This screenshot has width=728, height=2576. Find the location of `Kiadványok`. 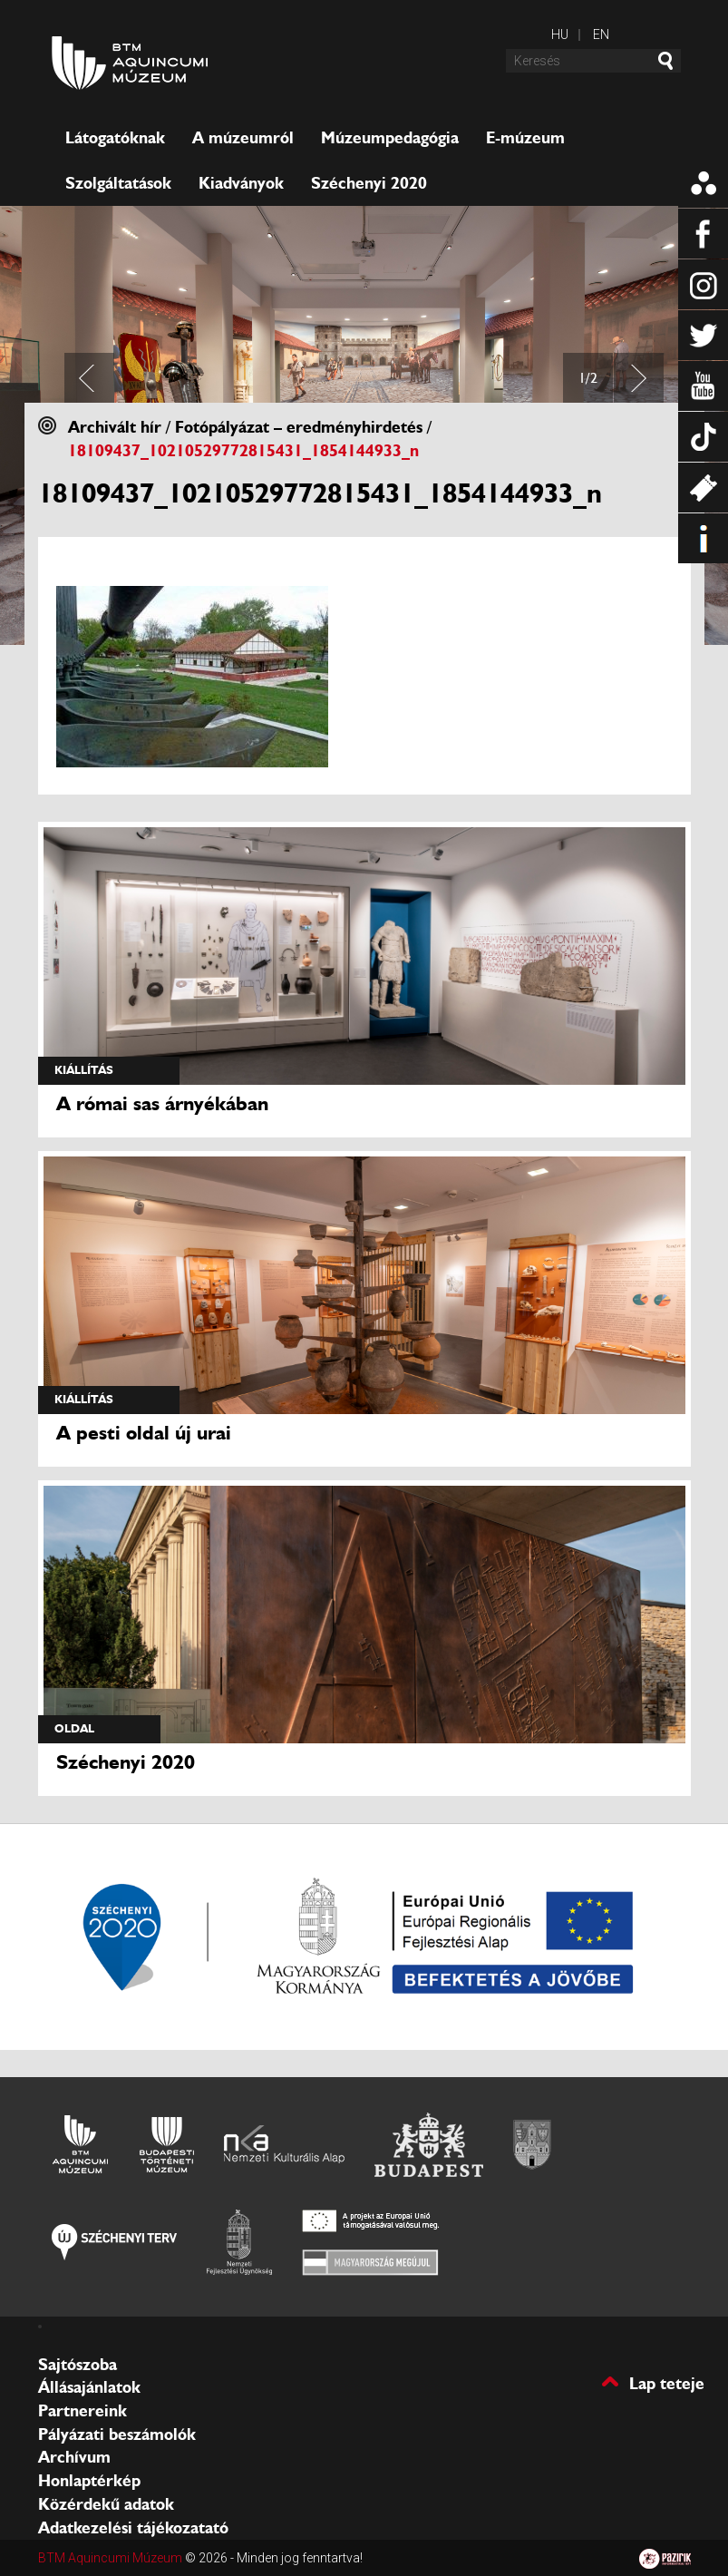

Kiadványok is located at coordinates (241, 183).